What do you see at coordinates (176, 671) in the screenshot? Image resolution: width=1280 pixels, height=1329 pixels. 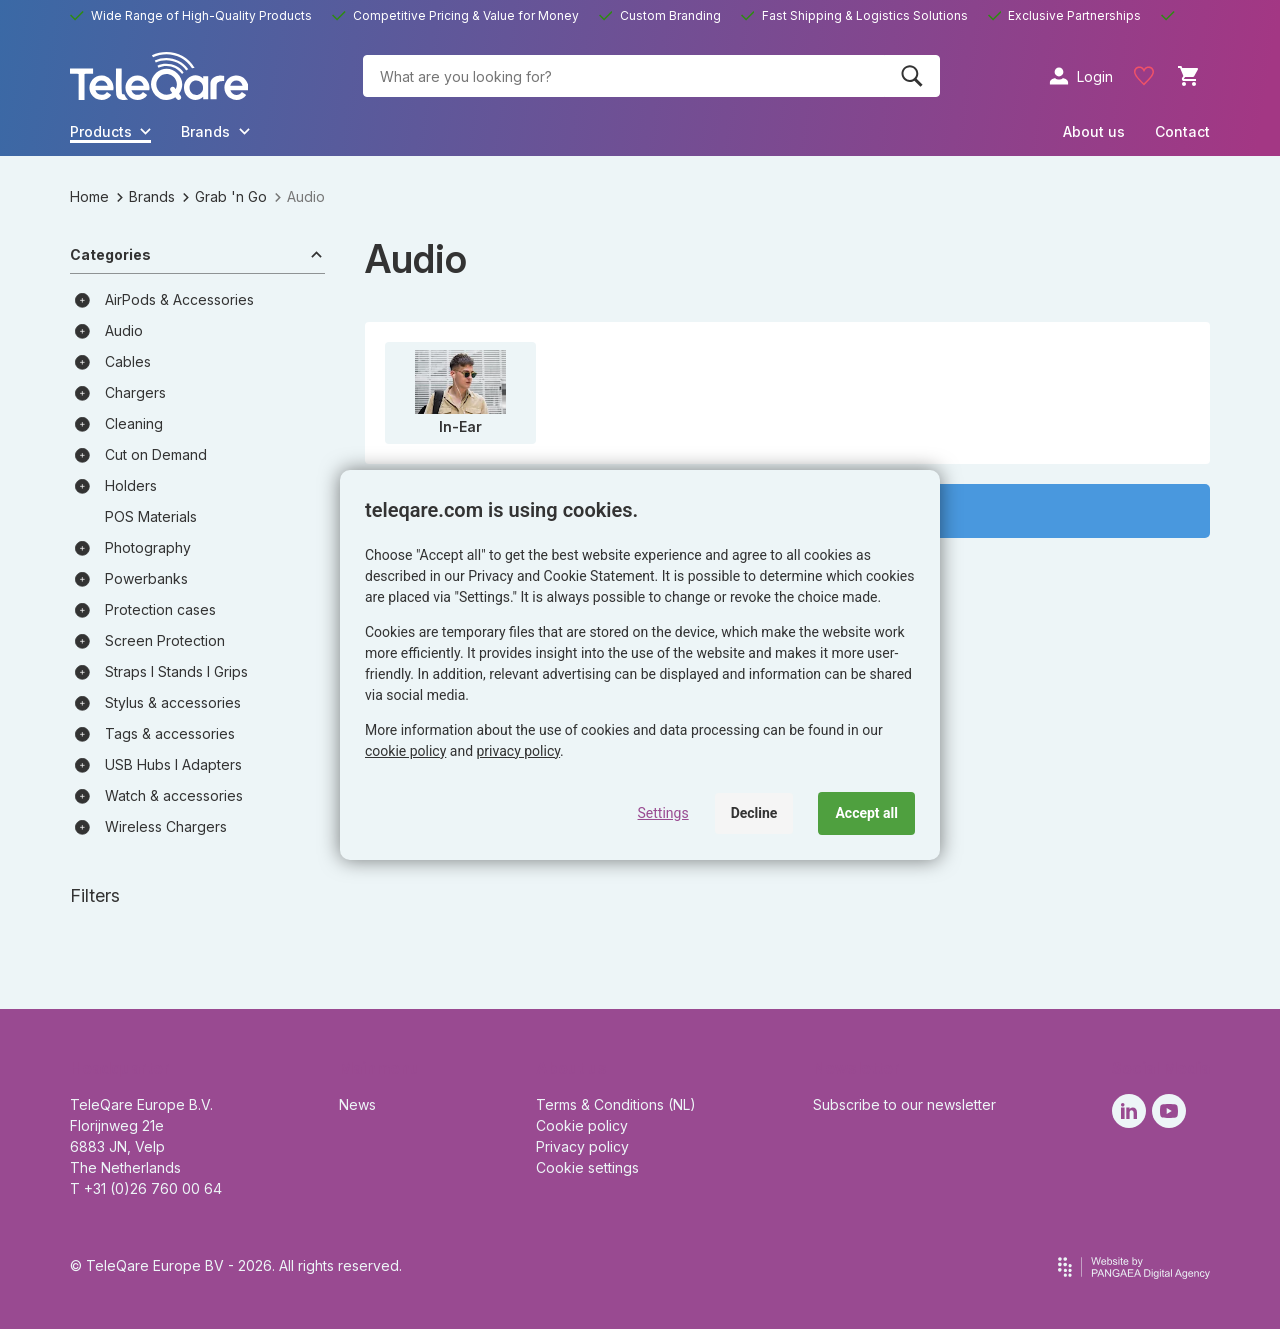 I see `Straps I Stands I Grips` at bounding box center [176, 671].